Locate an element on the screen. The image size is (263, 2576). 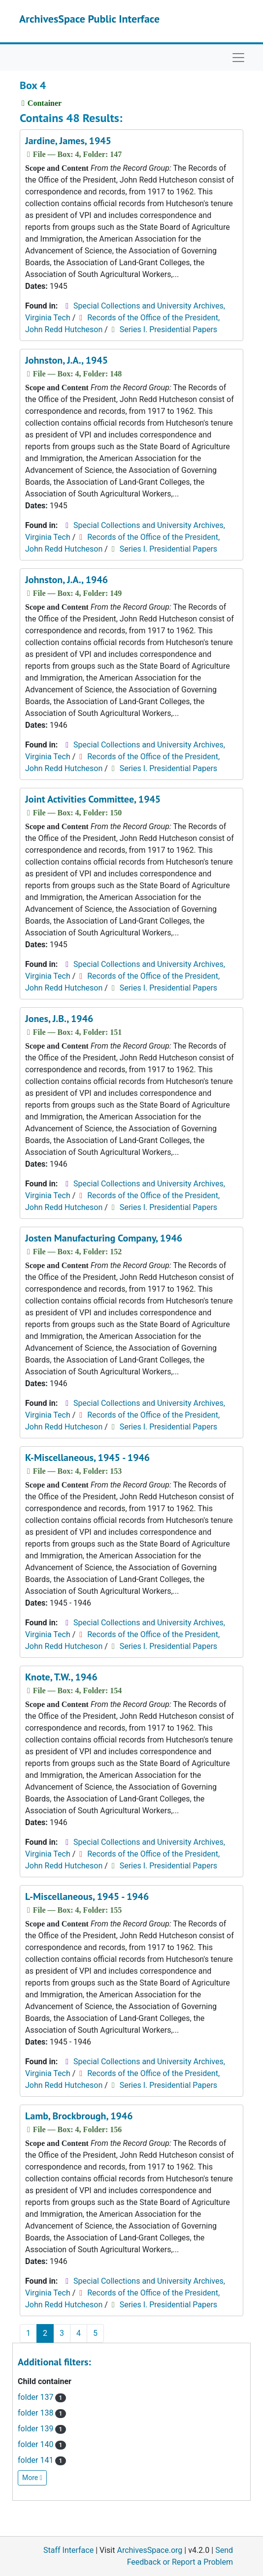
folder 138 is located at coordinates (42, 2413).